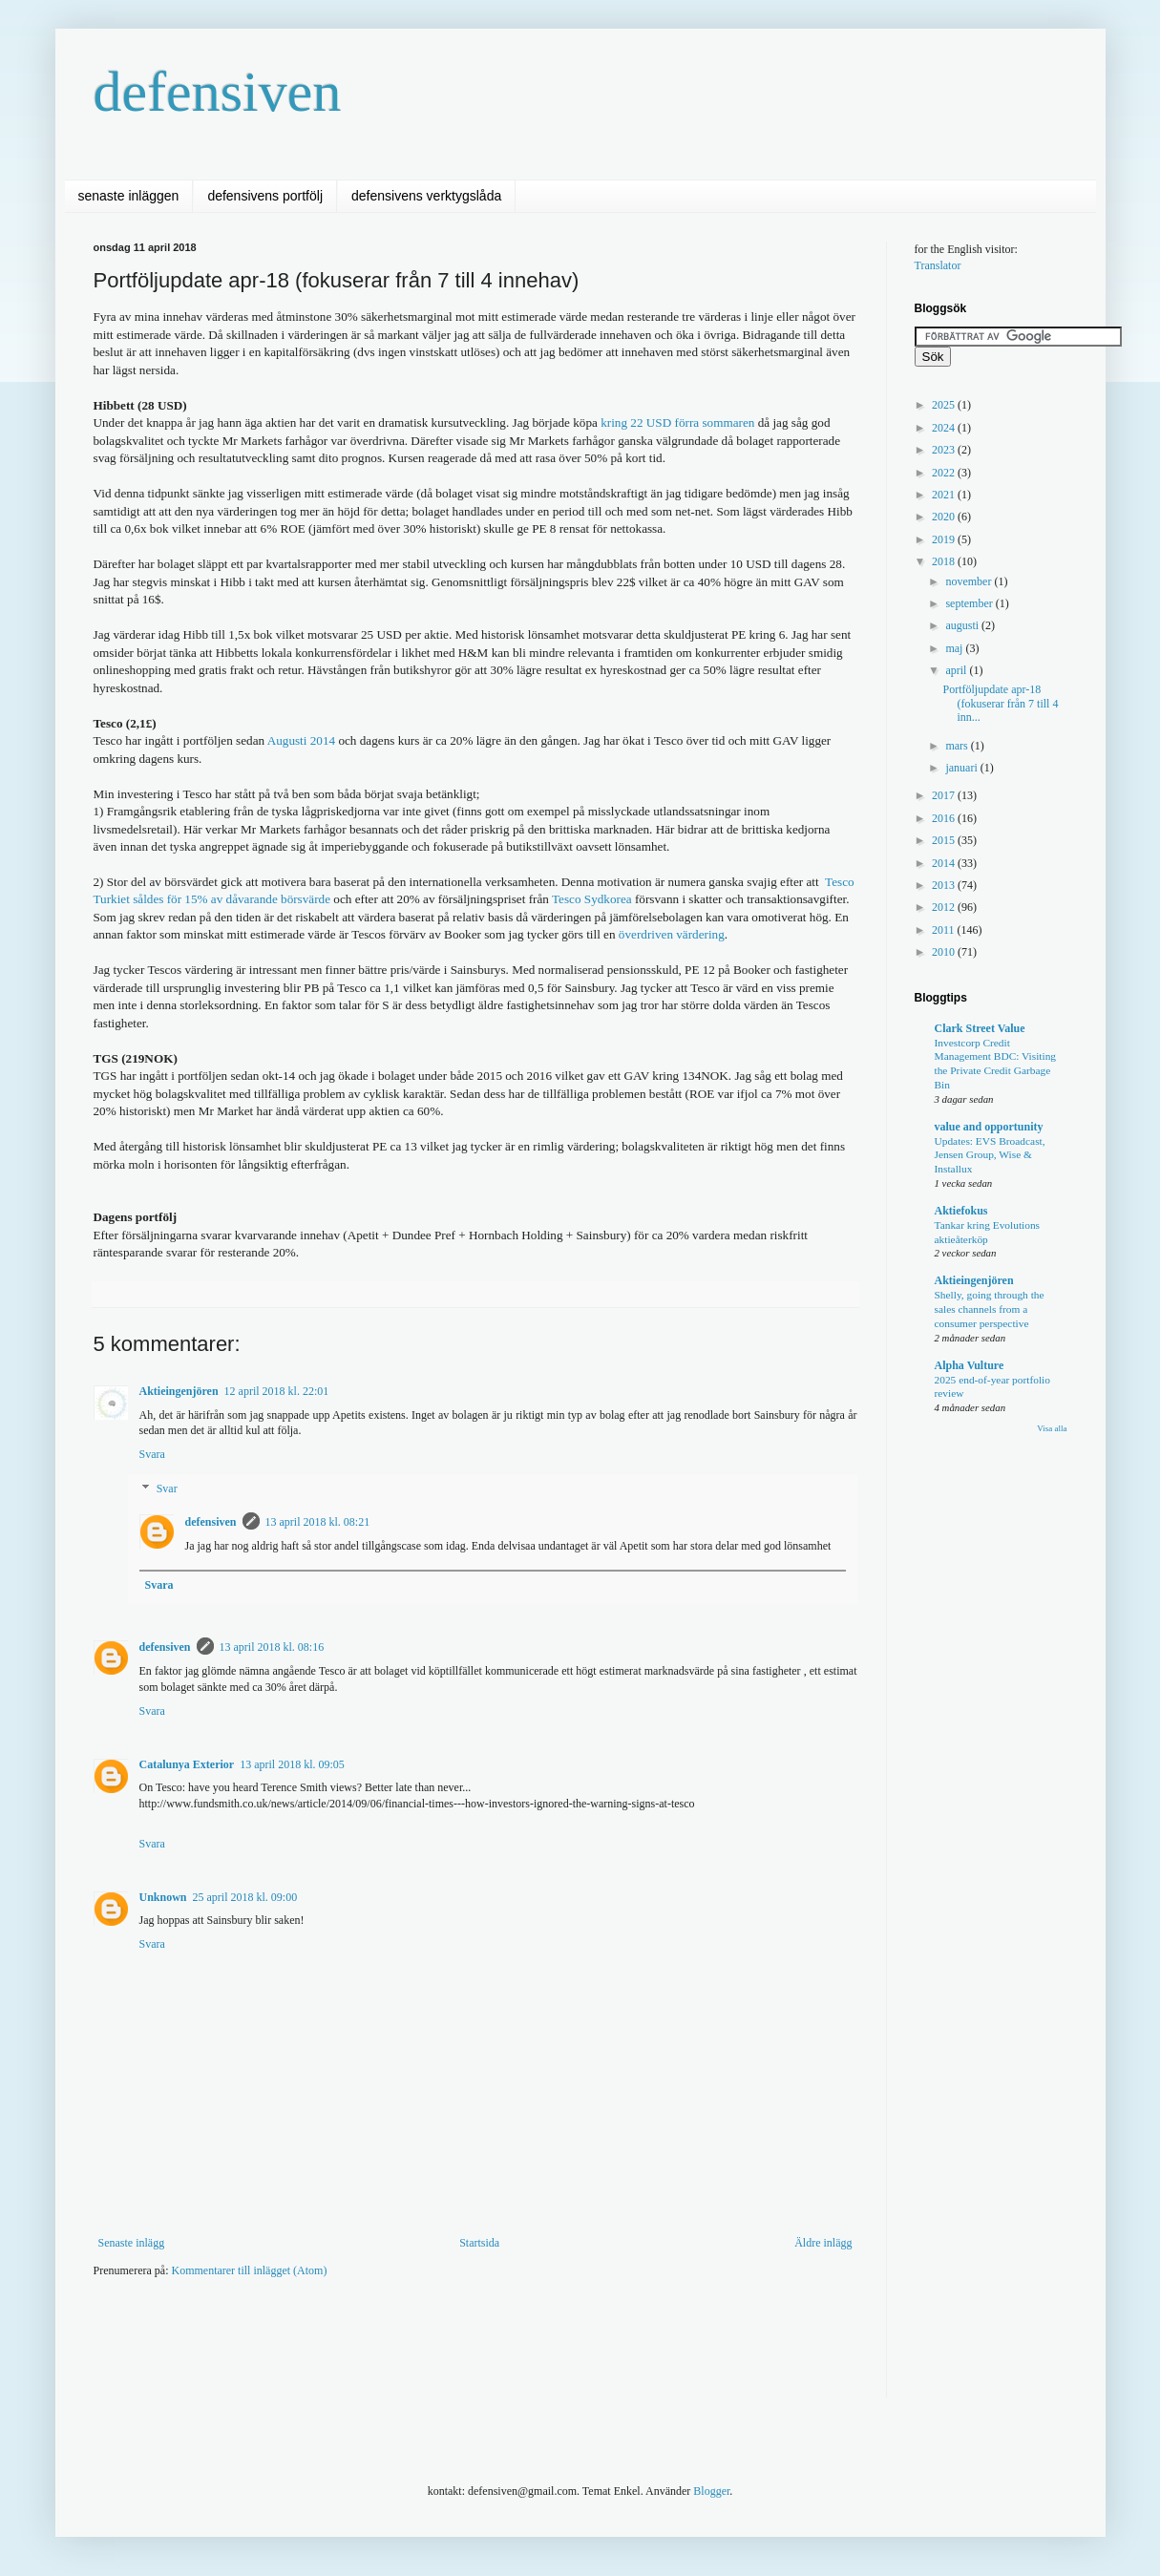 This screenshot has height=2576, width=1160. I want to click on Svara, so click(152, 1454).